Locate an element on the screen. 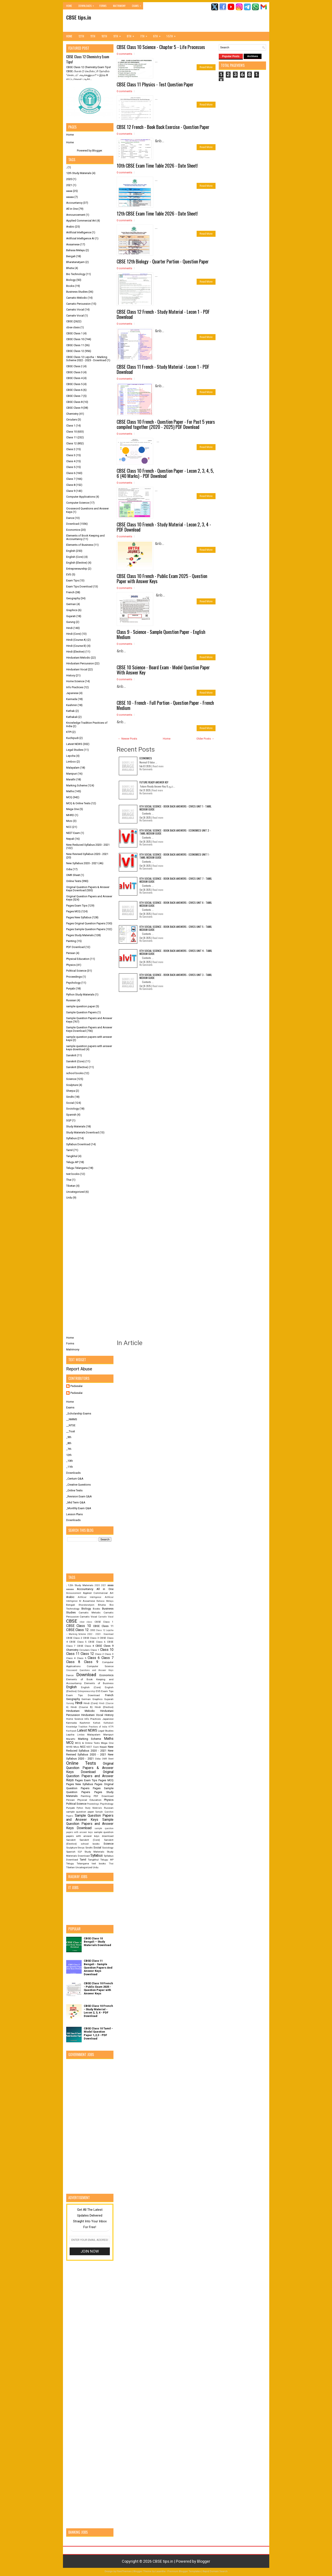  Accountancy is located at coordinates (74, 202).